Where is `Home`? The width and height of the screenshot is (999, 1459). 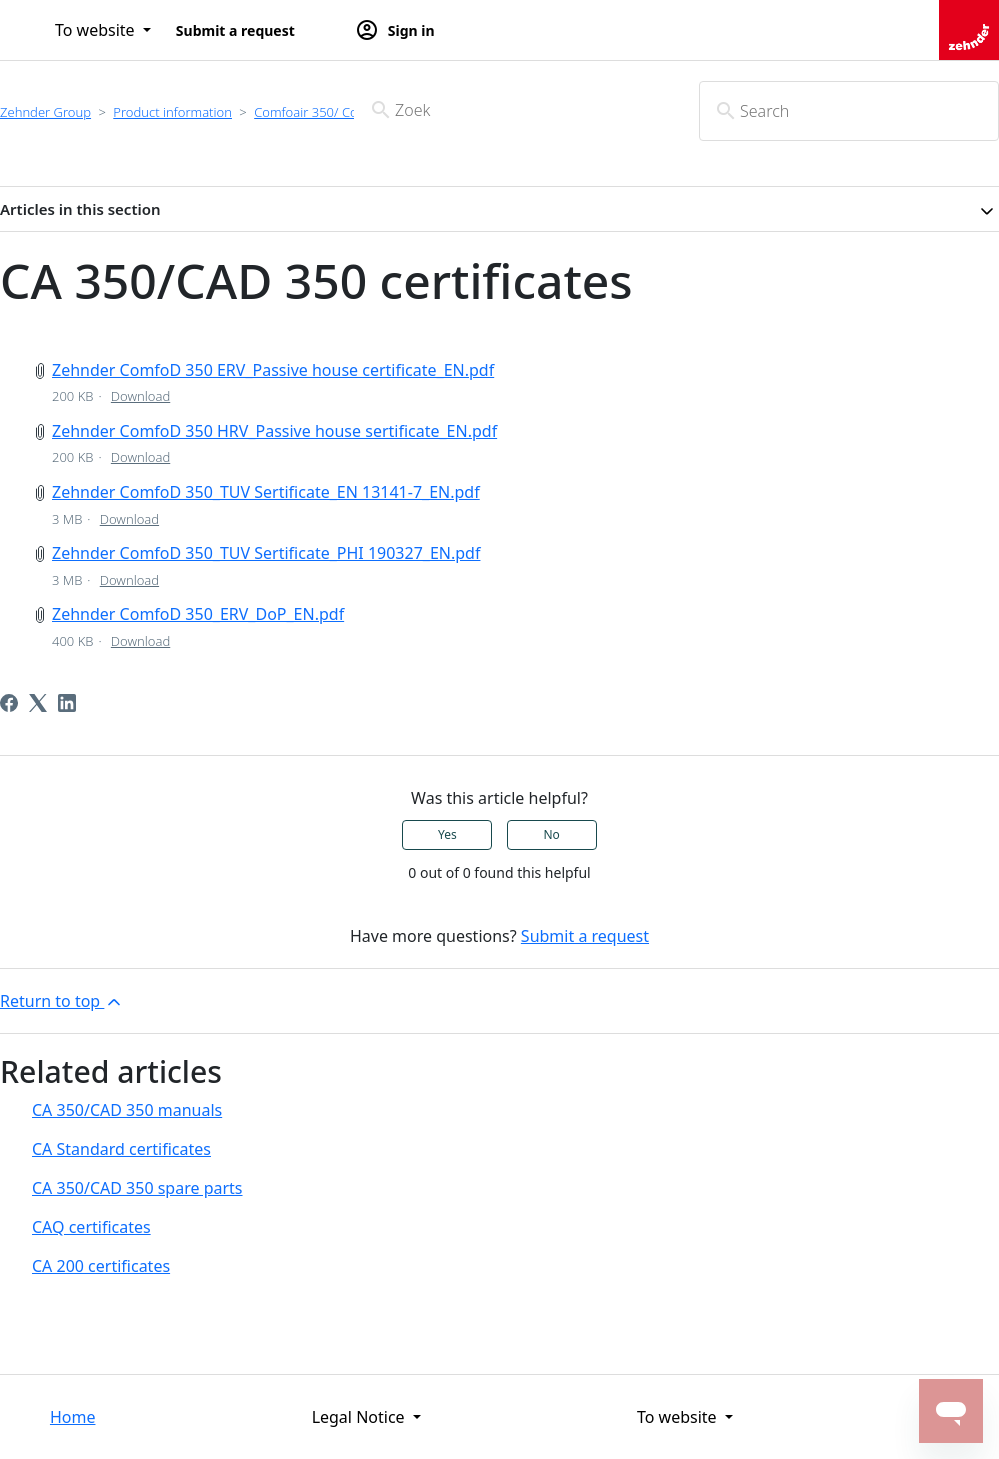
Home is located at coordinates (73, 1417).